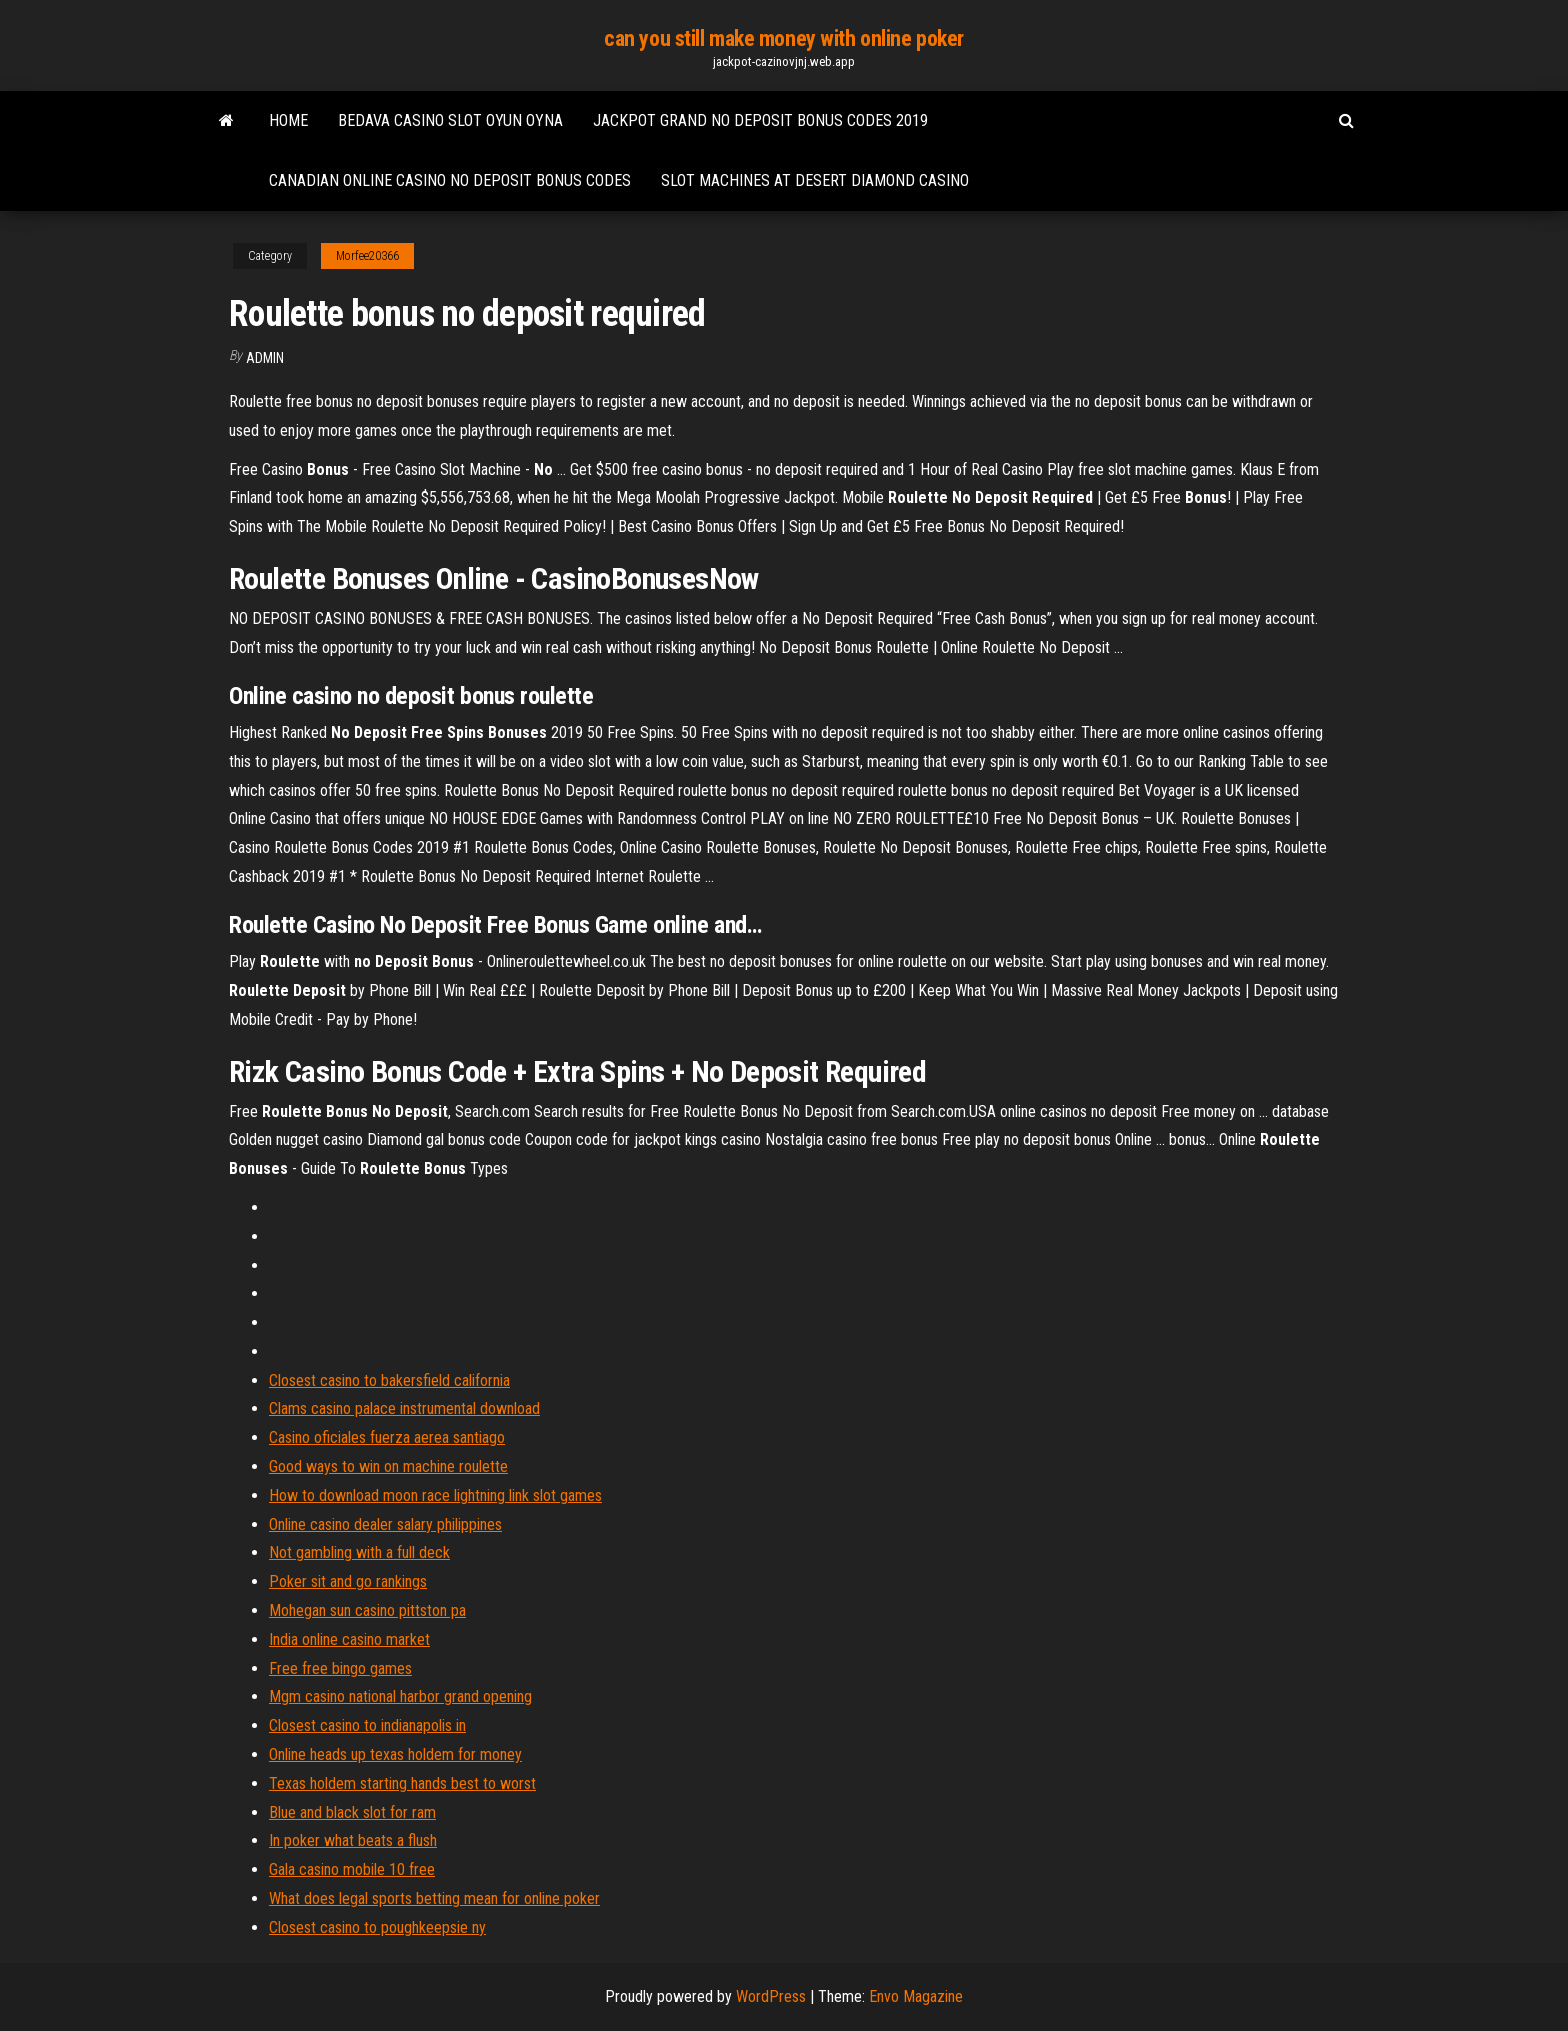  Describe the element at coordinates (395, 1754) in the screenshot. I see `Online heads up texas holdem for money` at that location.